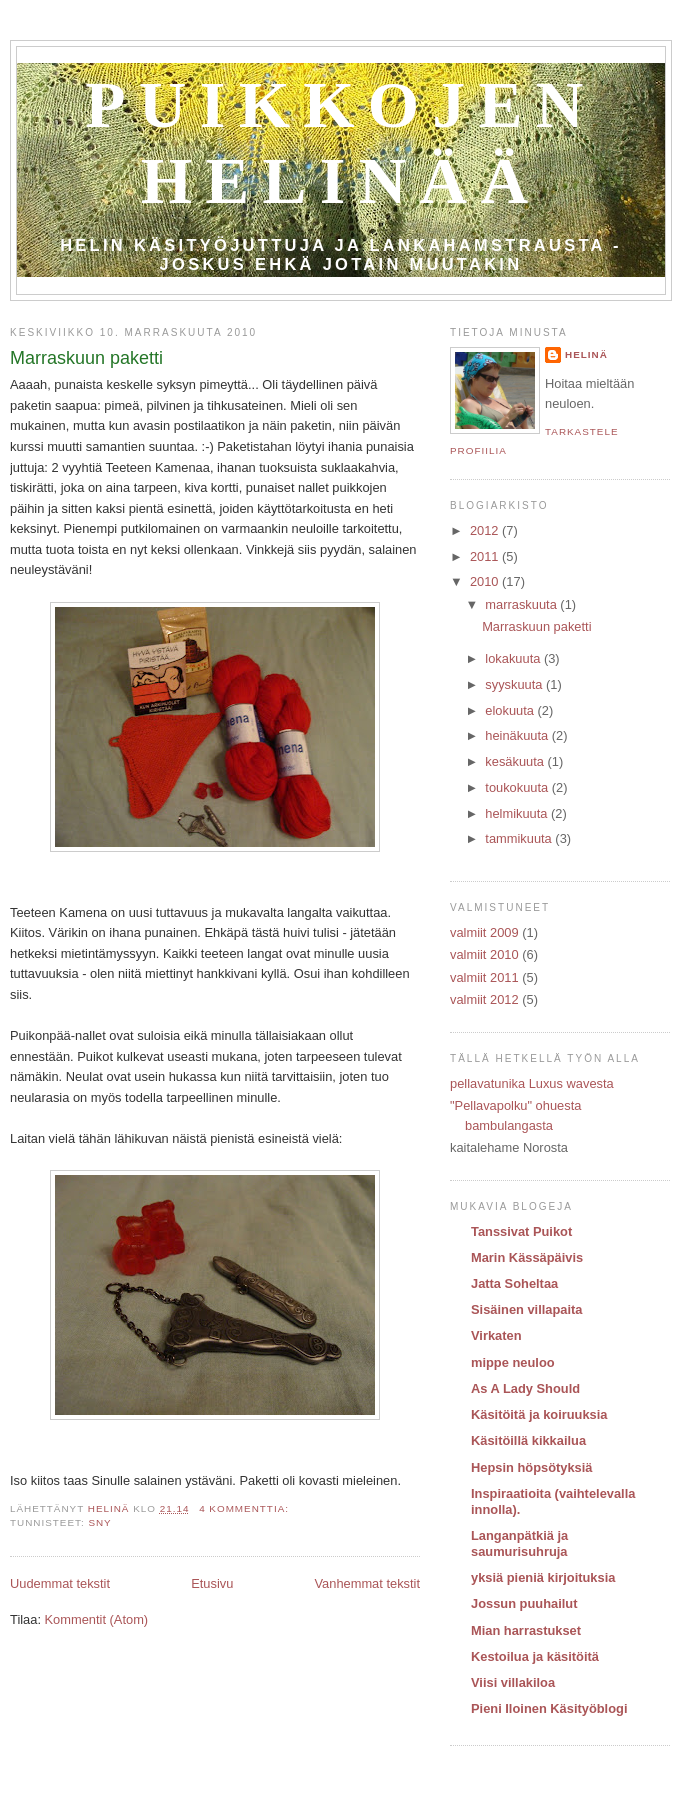 This screenshot has height=1805, width=680. What do you see at coordinates (97, 1619) in the screenshot?
I see `Kommentit (Atom)` at bounding box center [97, 1619].